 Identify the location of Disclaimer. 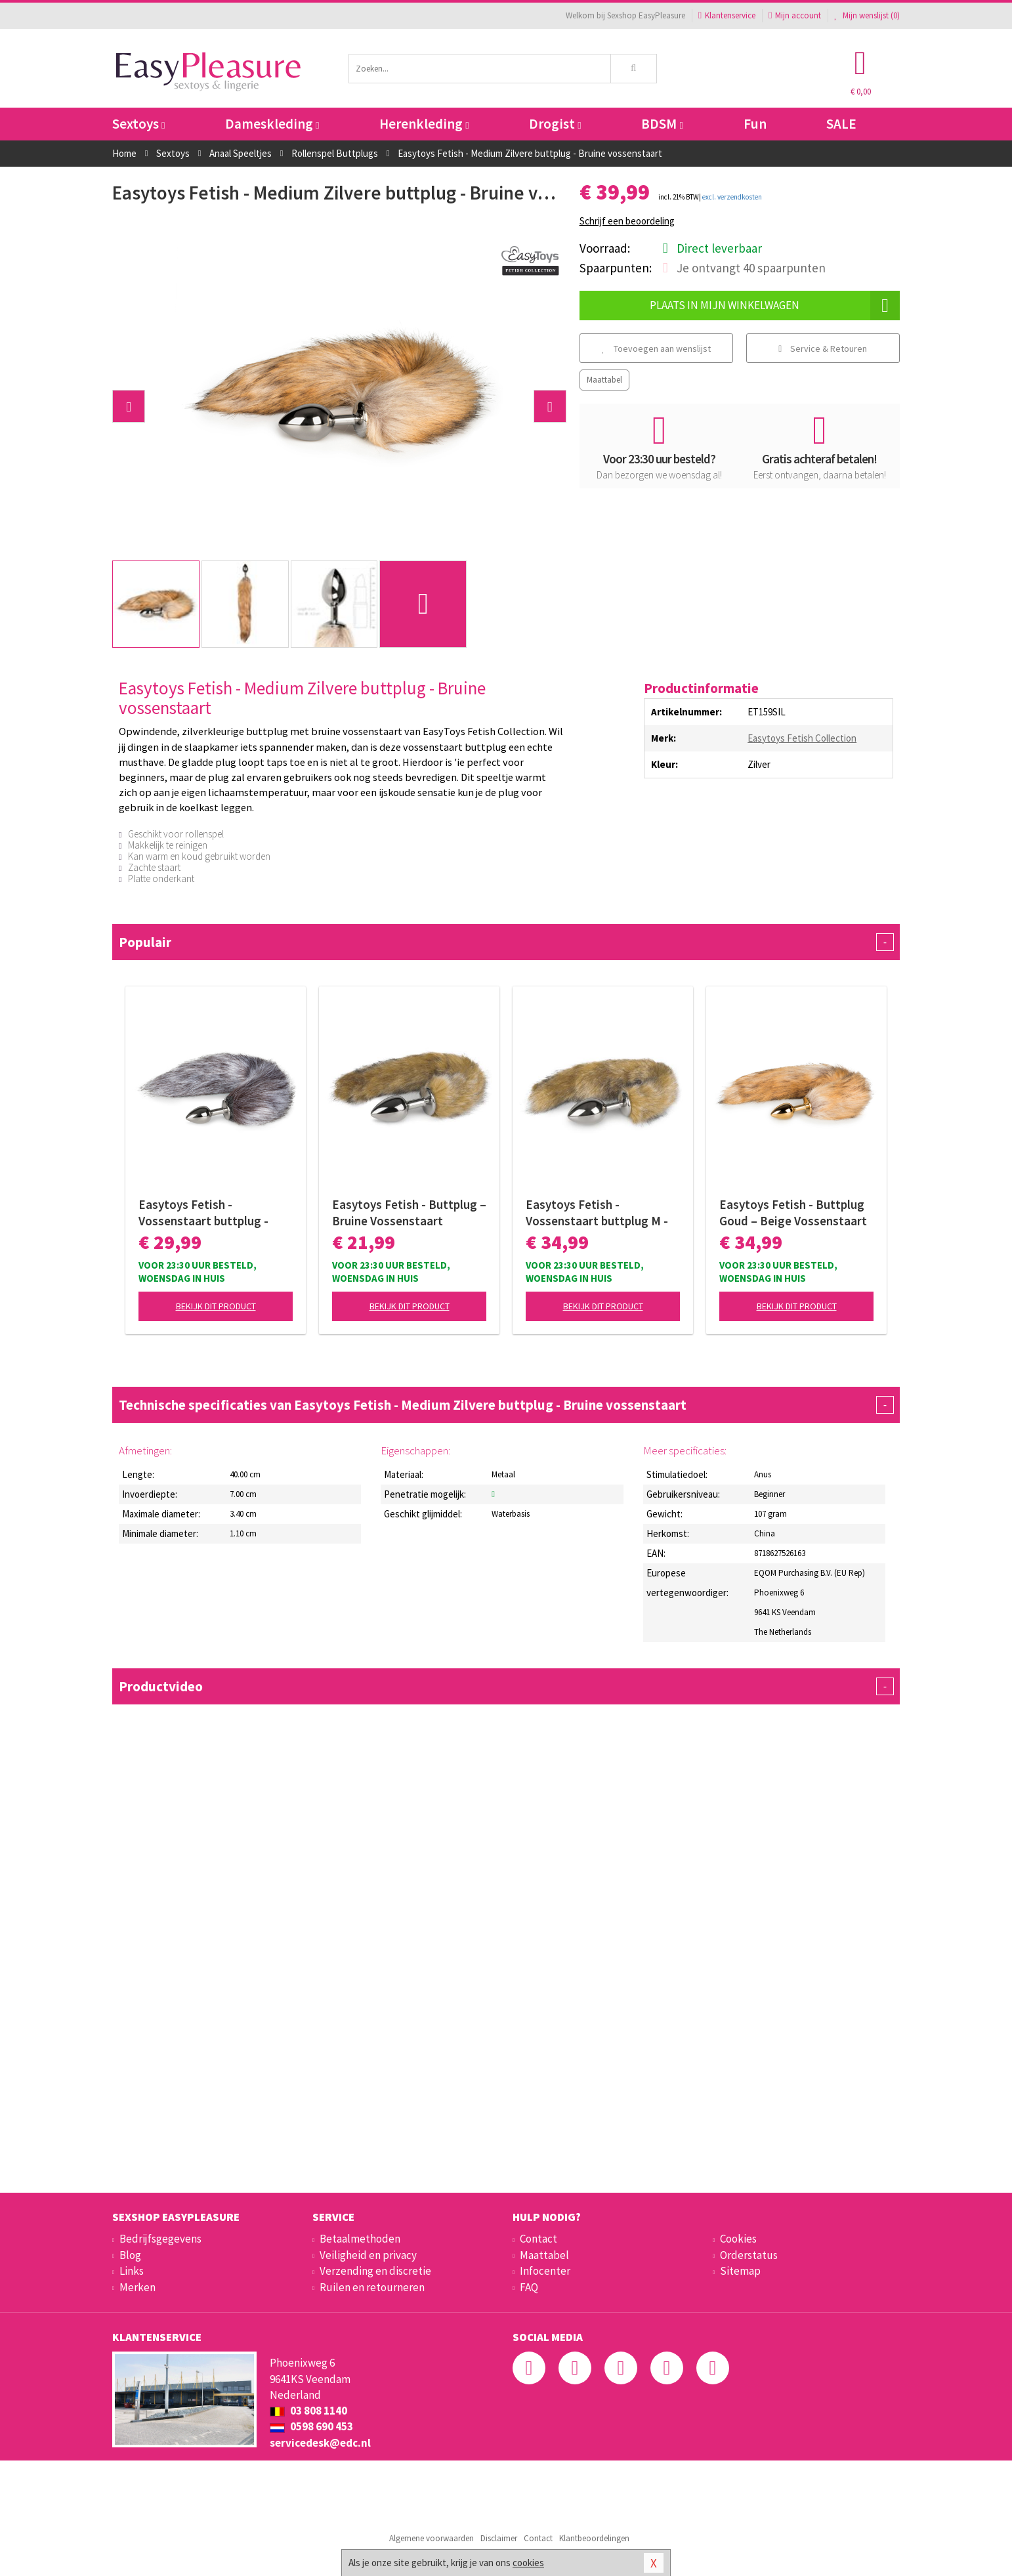
(498, 2538).